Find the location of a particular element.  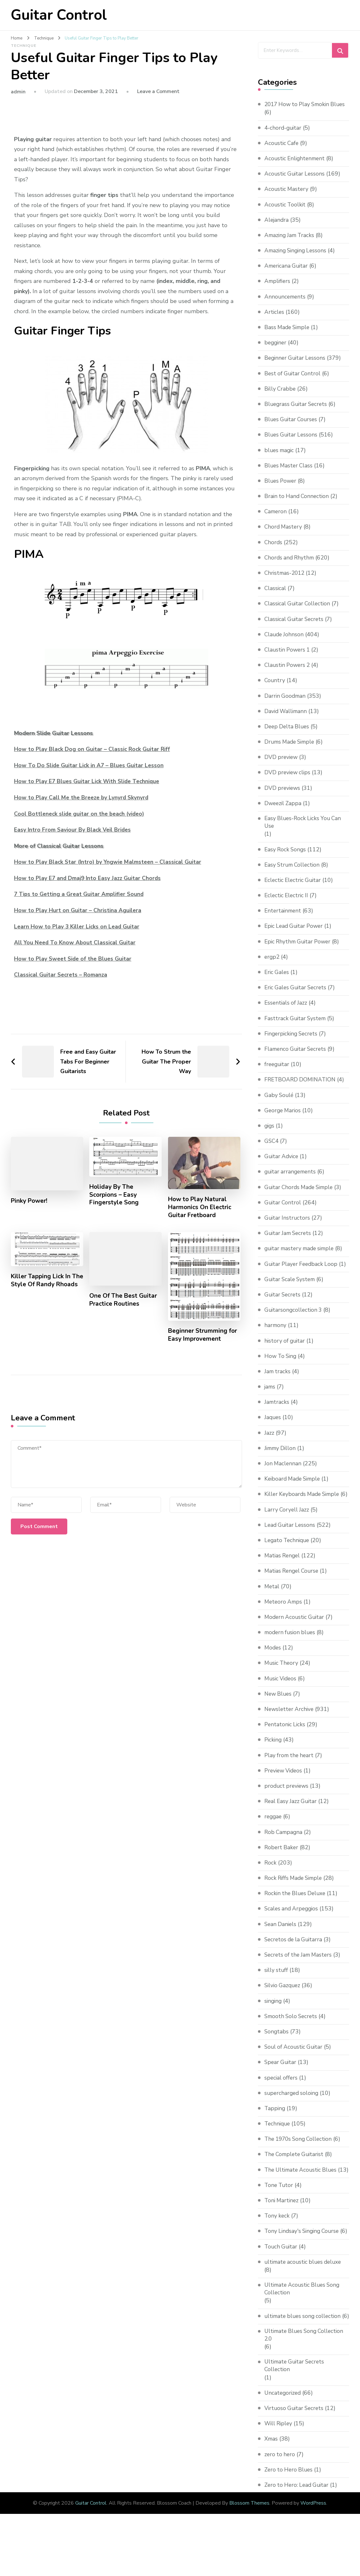

Newsletter Archive is located at coordinates (290, 1725).